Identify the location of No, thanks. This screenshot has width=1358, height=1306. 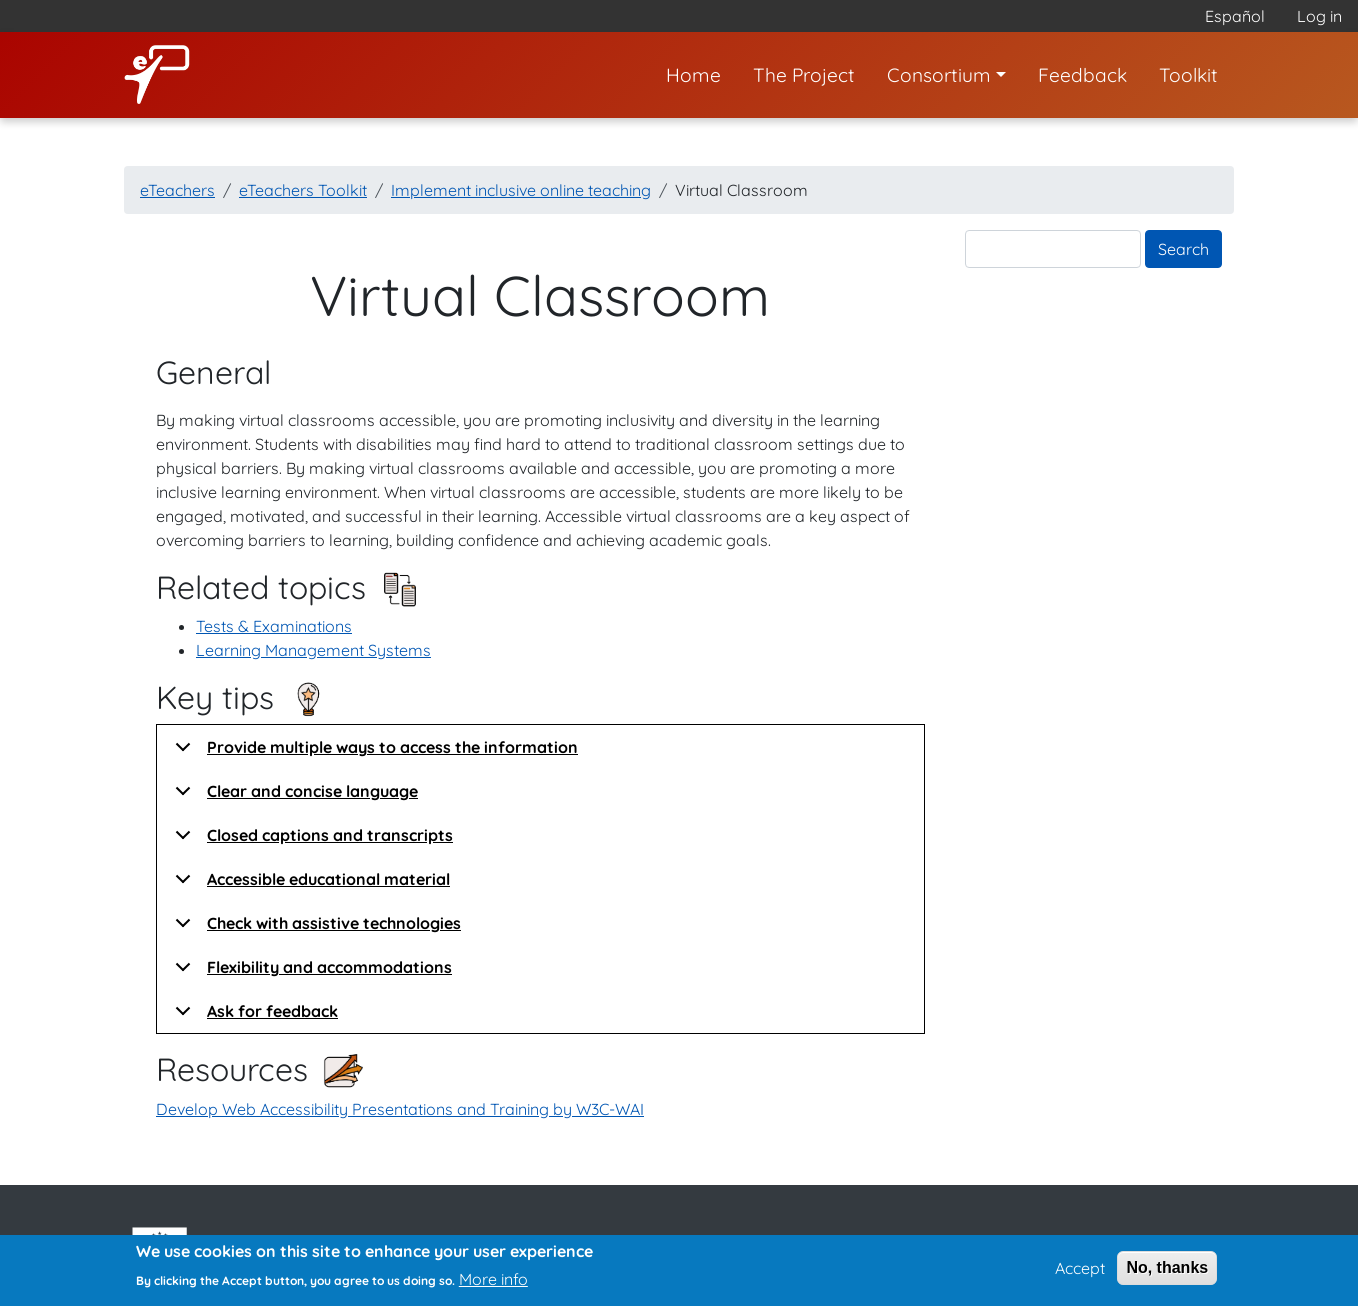
(1167, 1273).